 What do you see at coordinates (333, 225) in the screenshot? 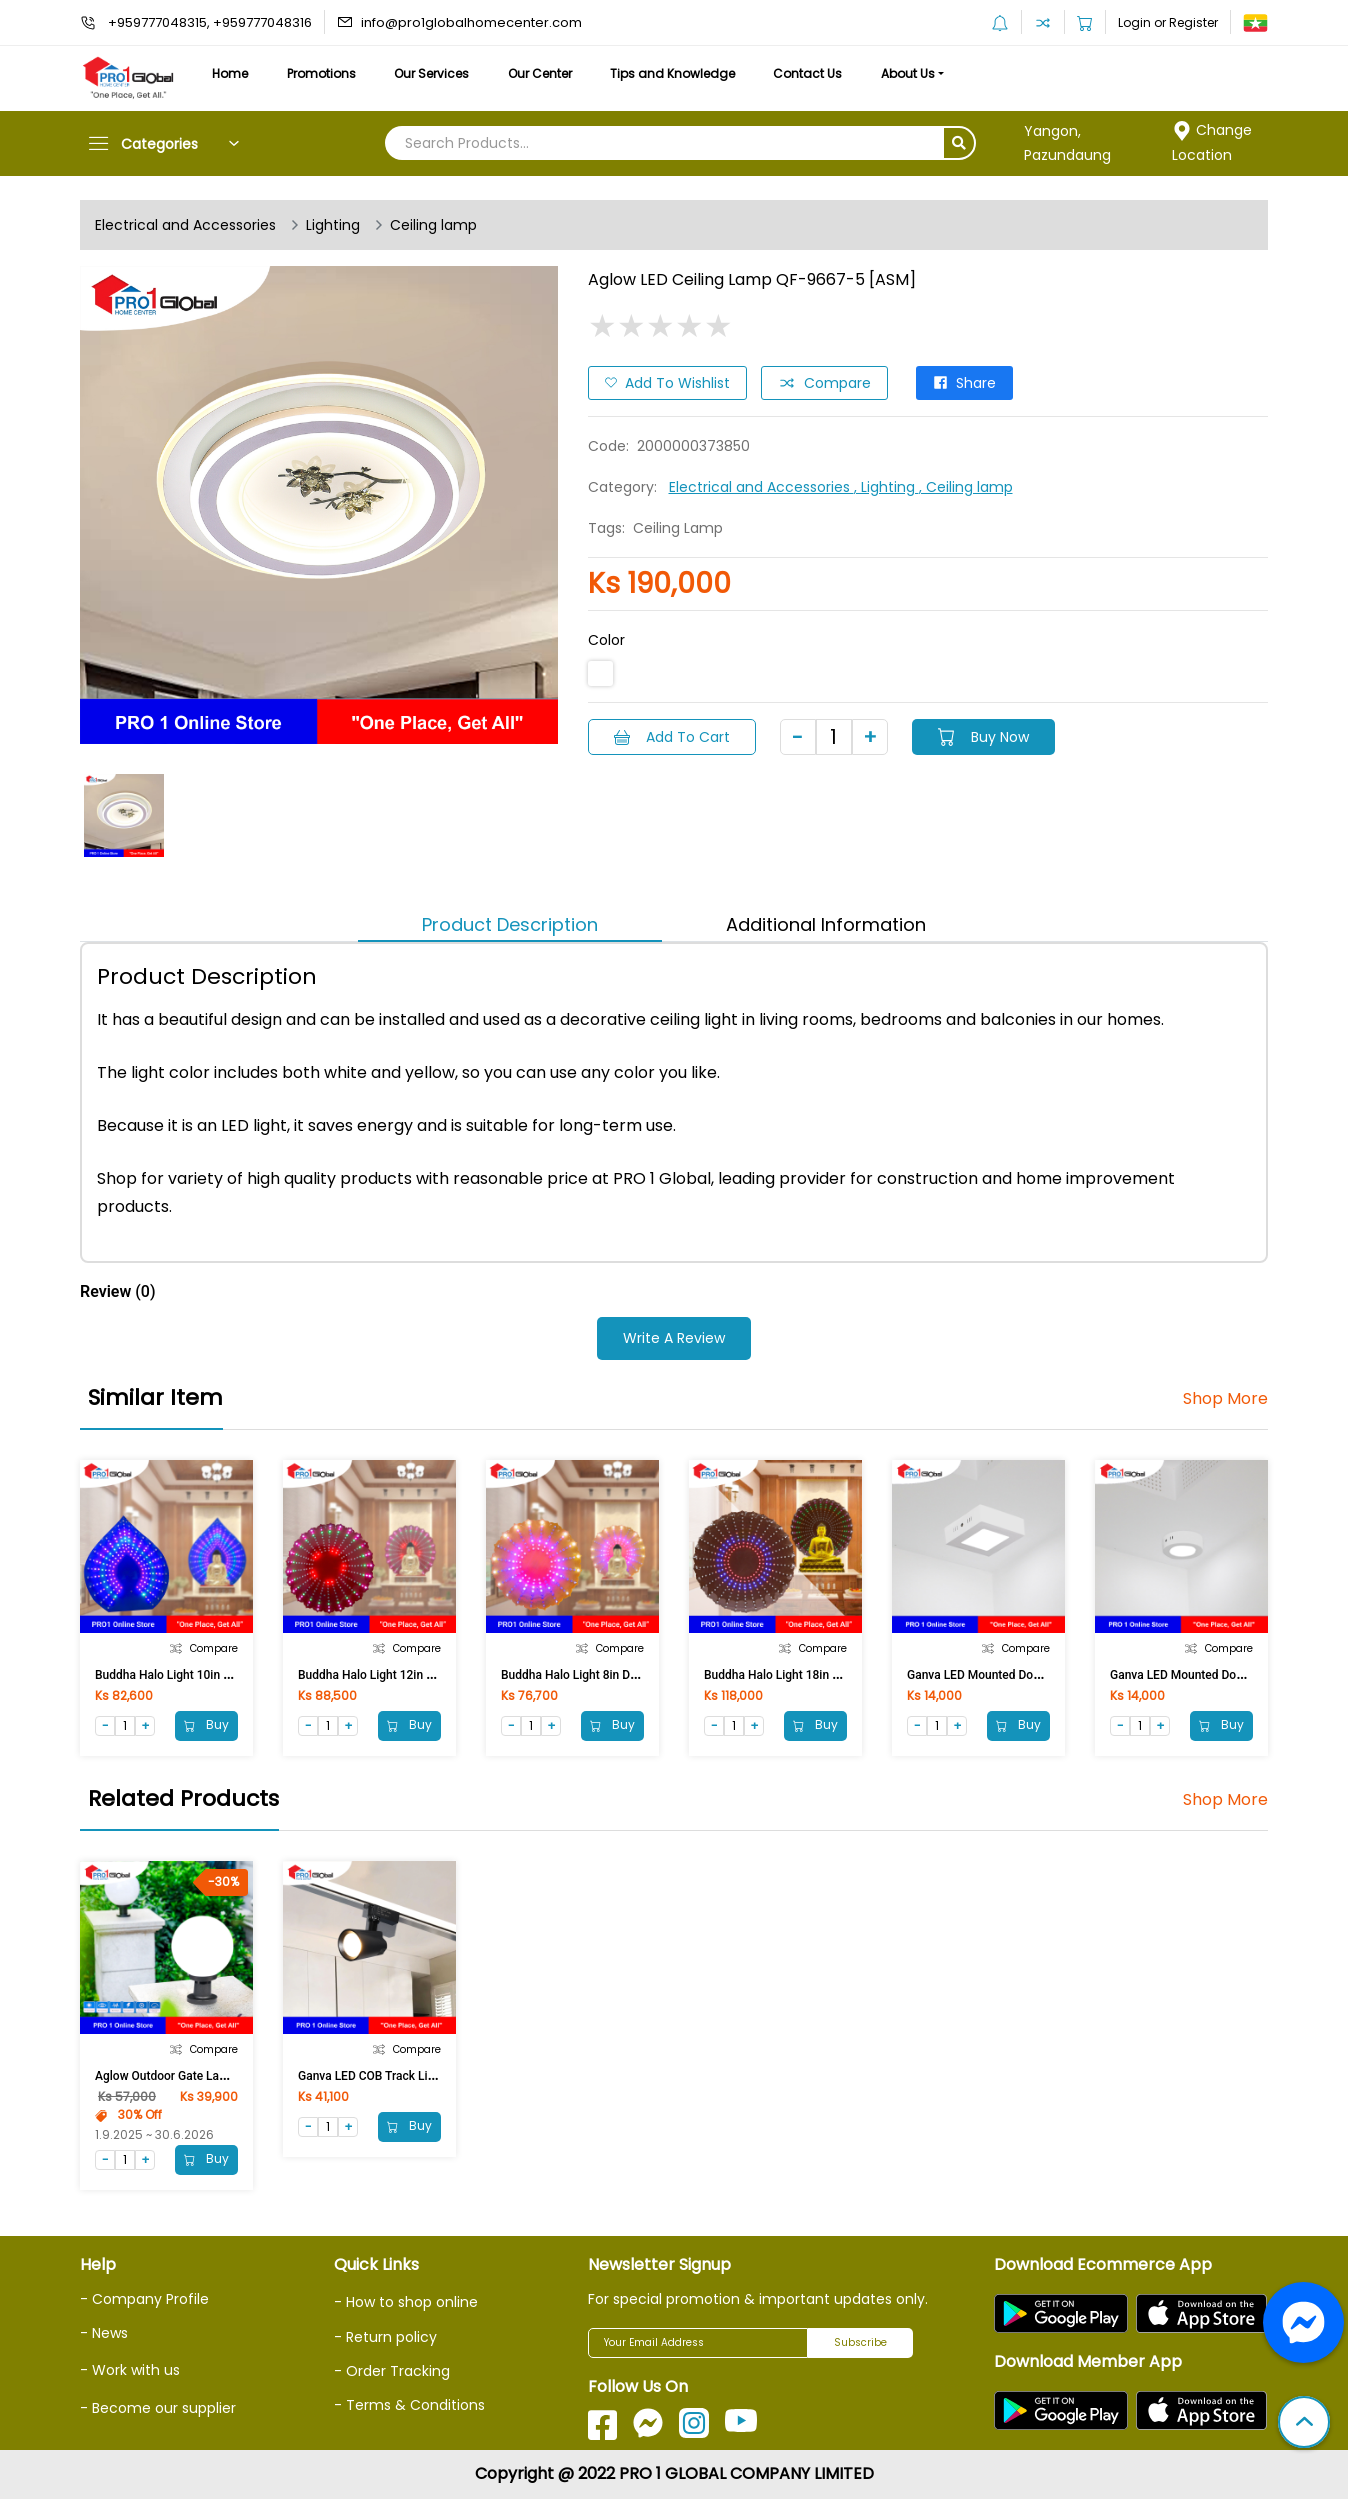
I see `Lighting` at bounding box center [333, 225].